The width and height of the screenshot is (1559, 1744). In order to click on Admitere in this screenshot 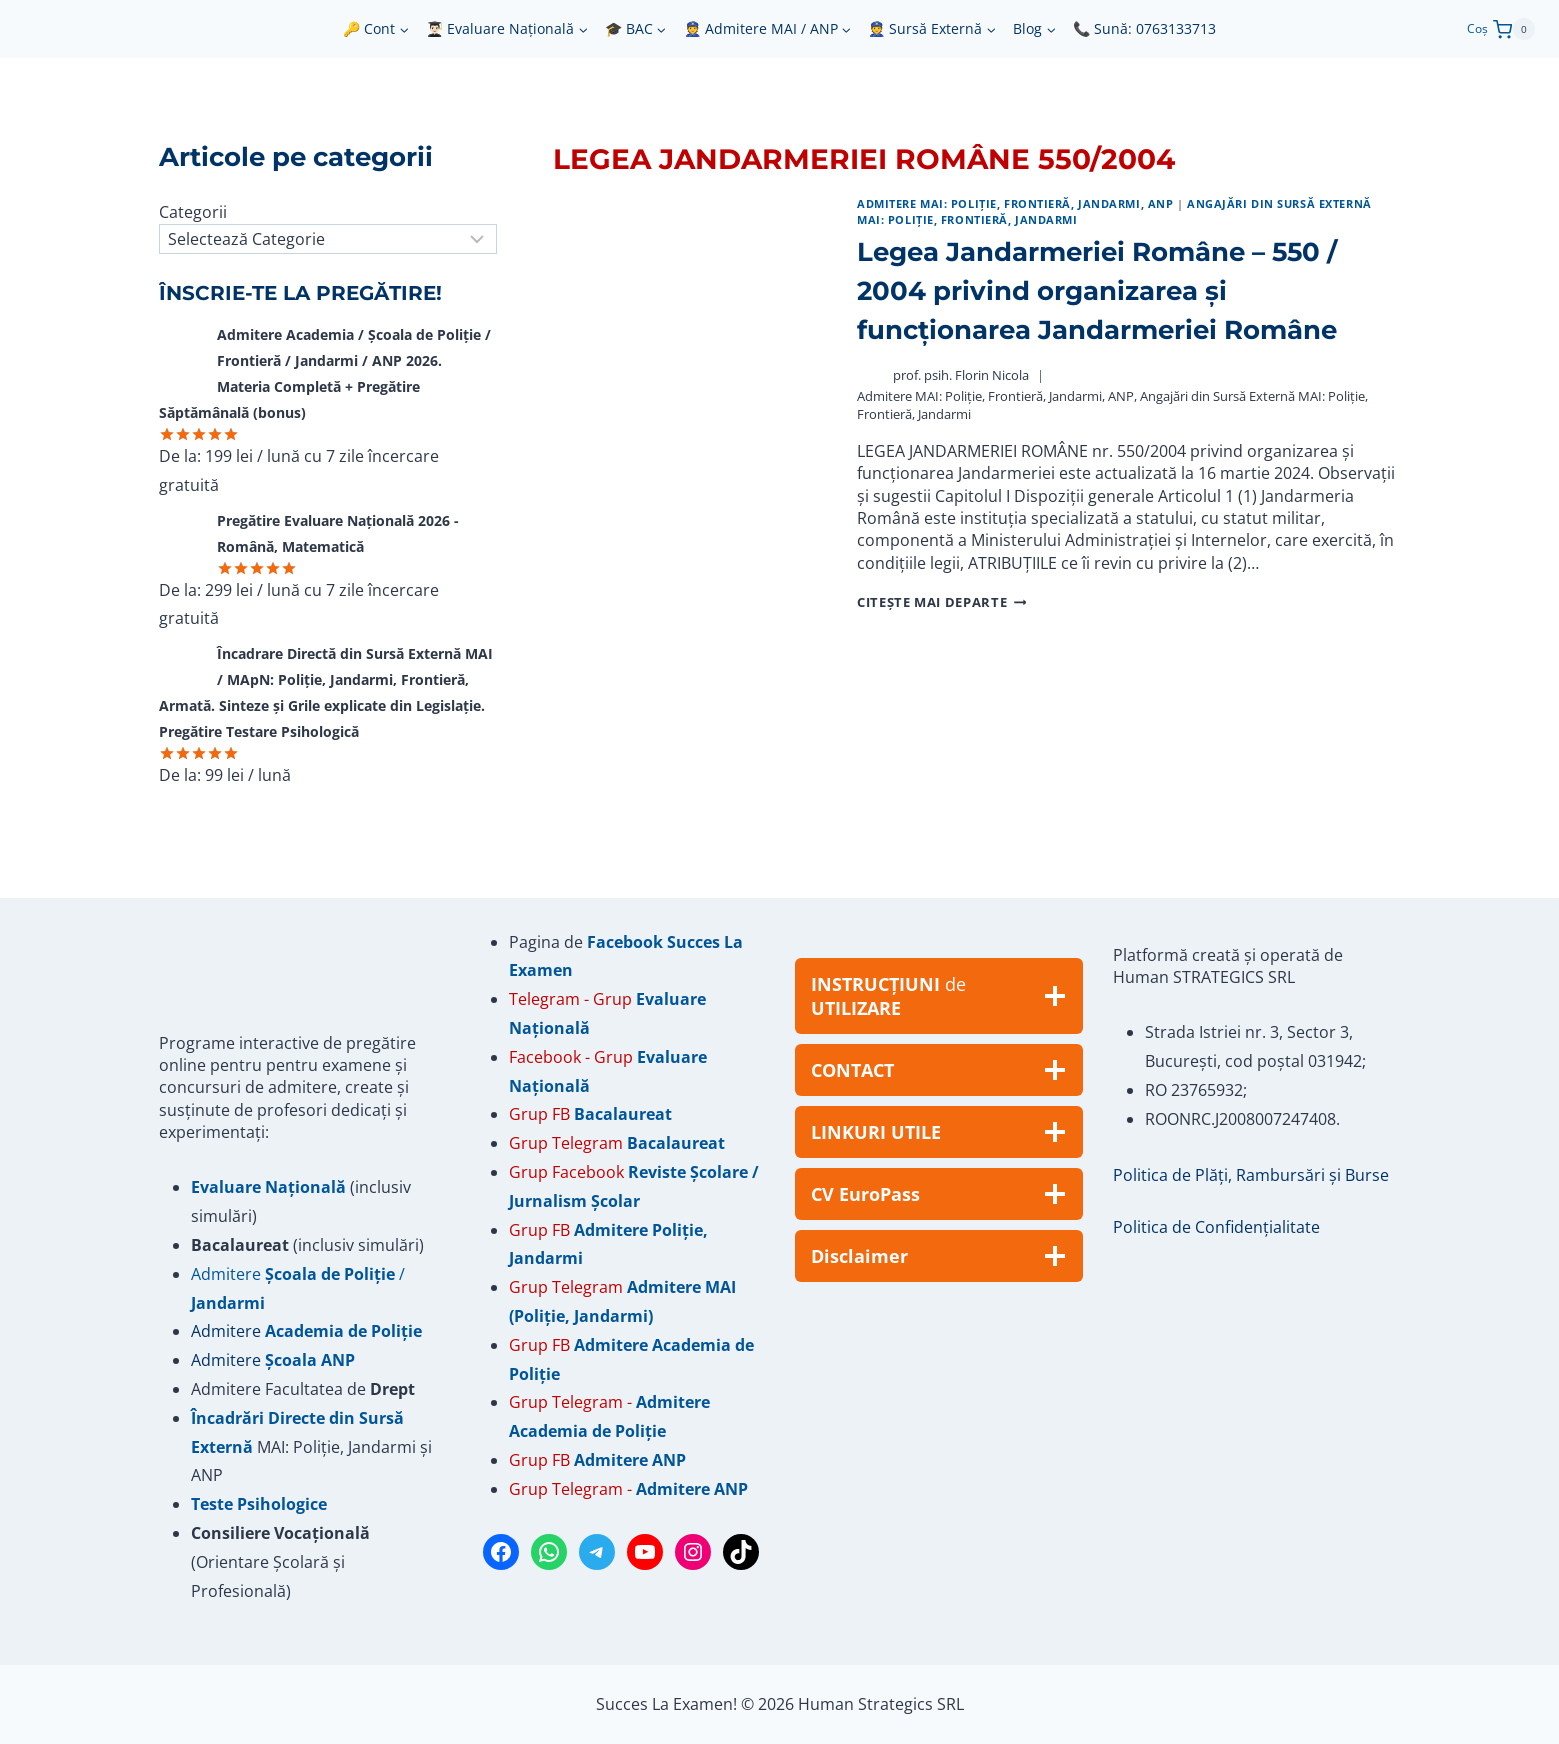, I will do `click(228, 1331)`.